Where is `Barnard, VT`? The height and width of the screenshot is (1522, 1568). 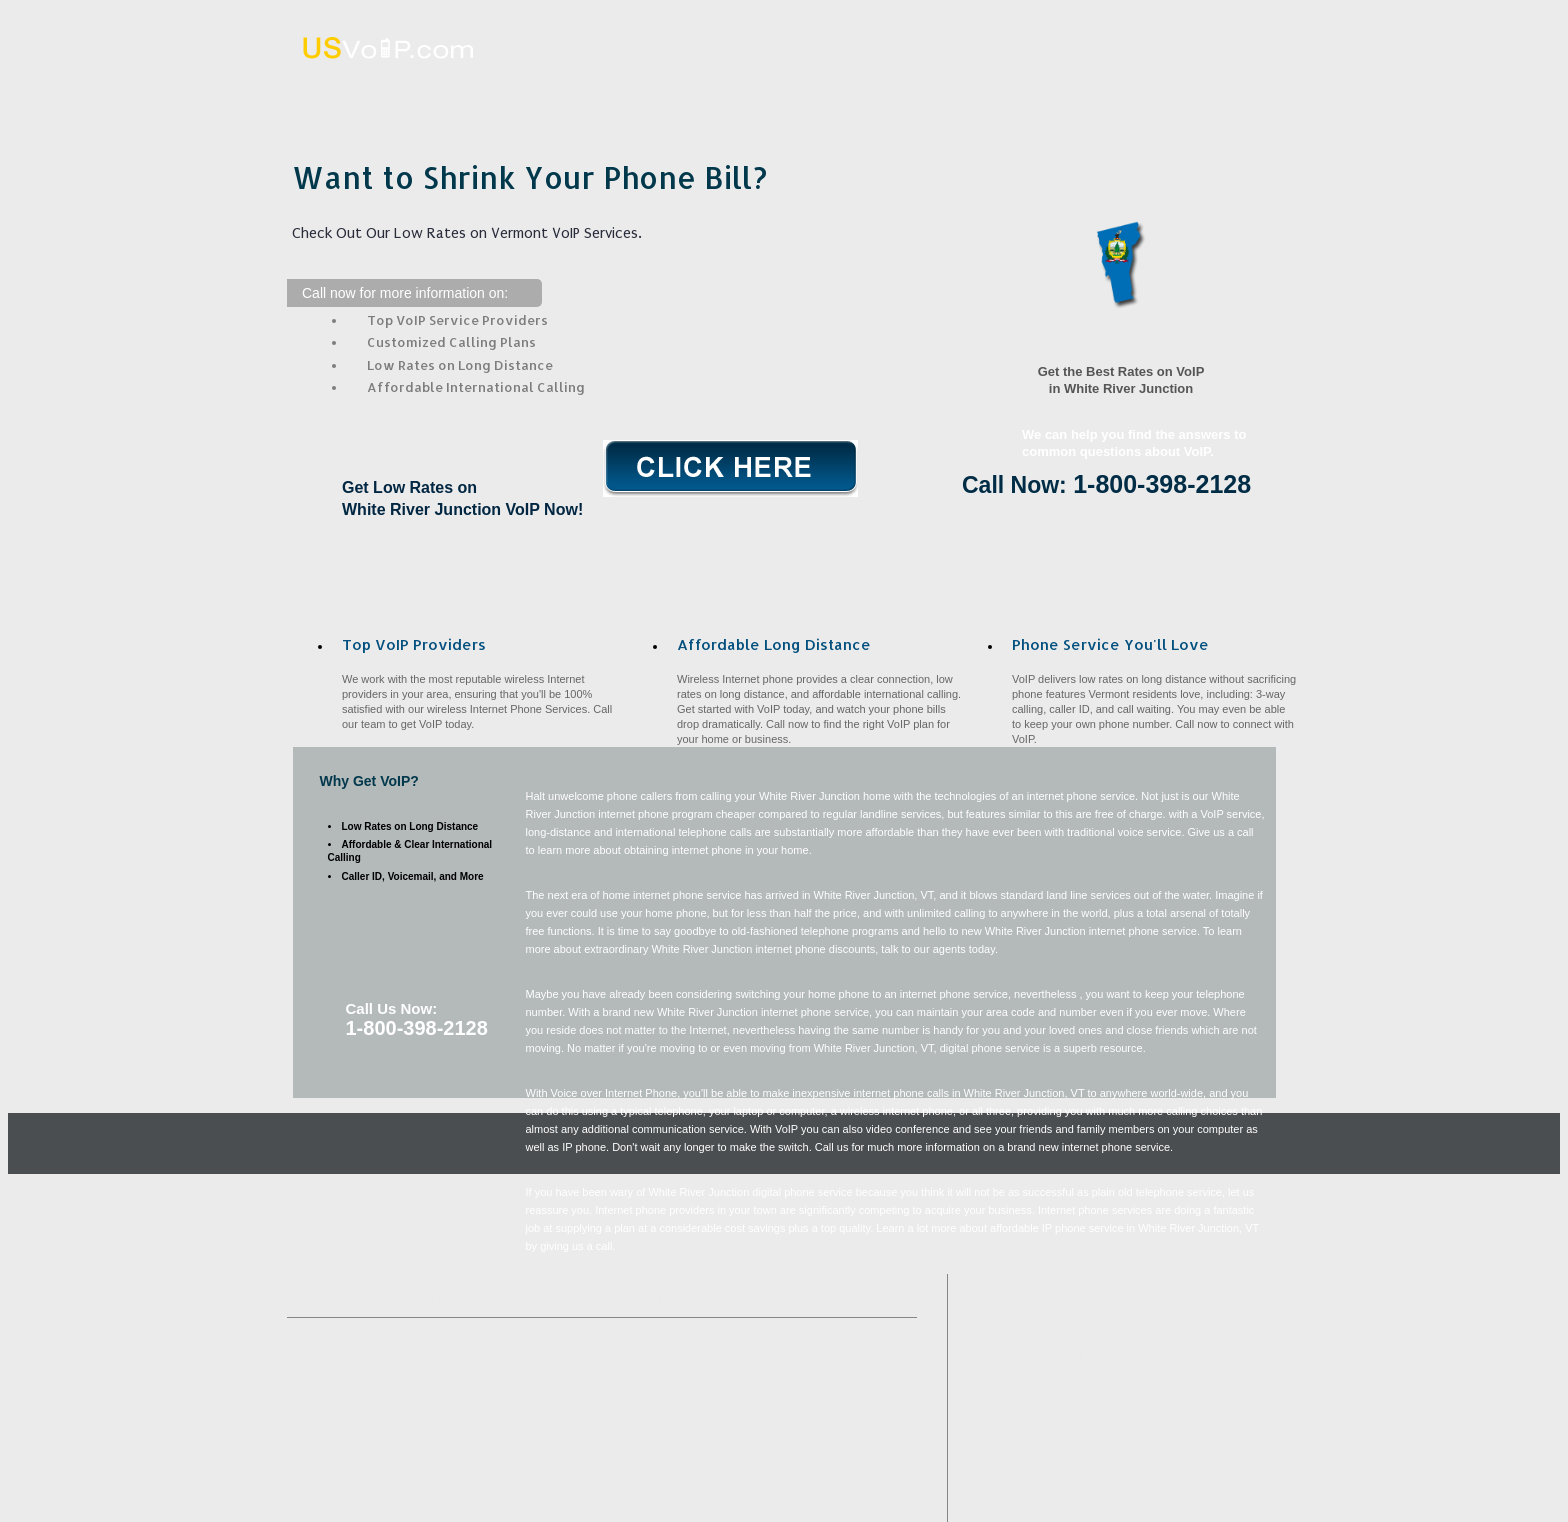 Barnard, VT is located at coordinates (732, 1386).